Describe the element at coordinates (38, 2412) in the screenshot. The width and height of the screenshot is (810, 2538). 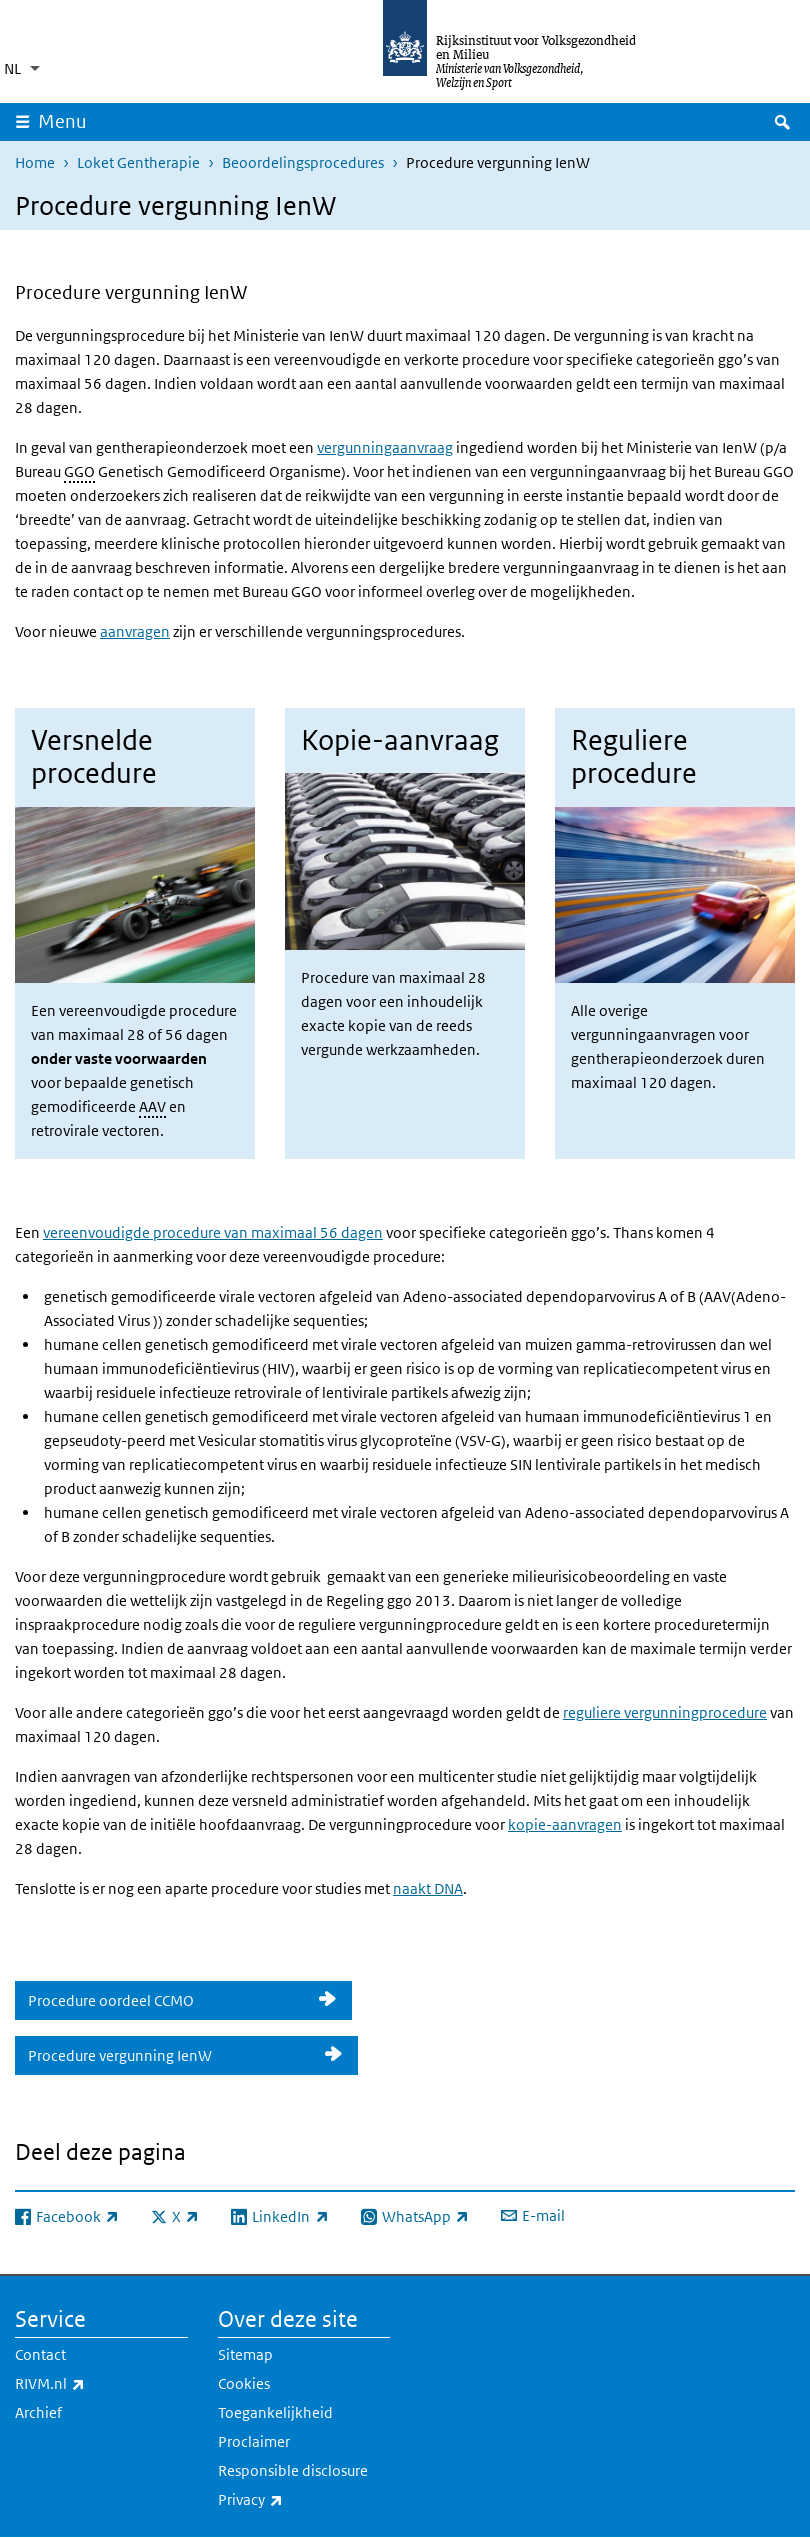
I see `Archief` at that location.